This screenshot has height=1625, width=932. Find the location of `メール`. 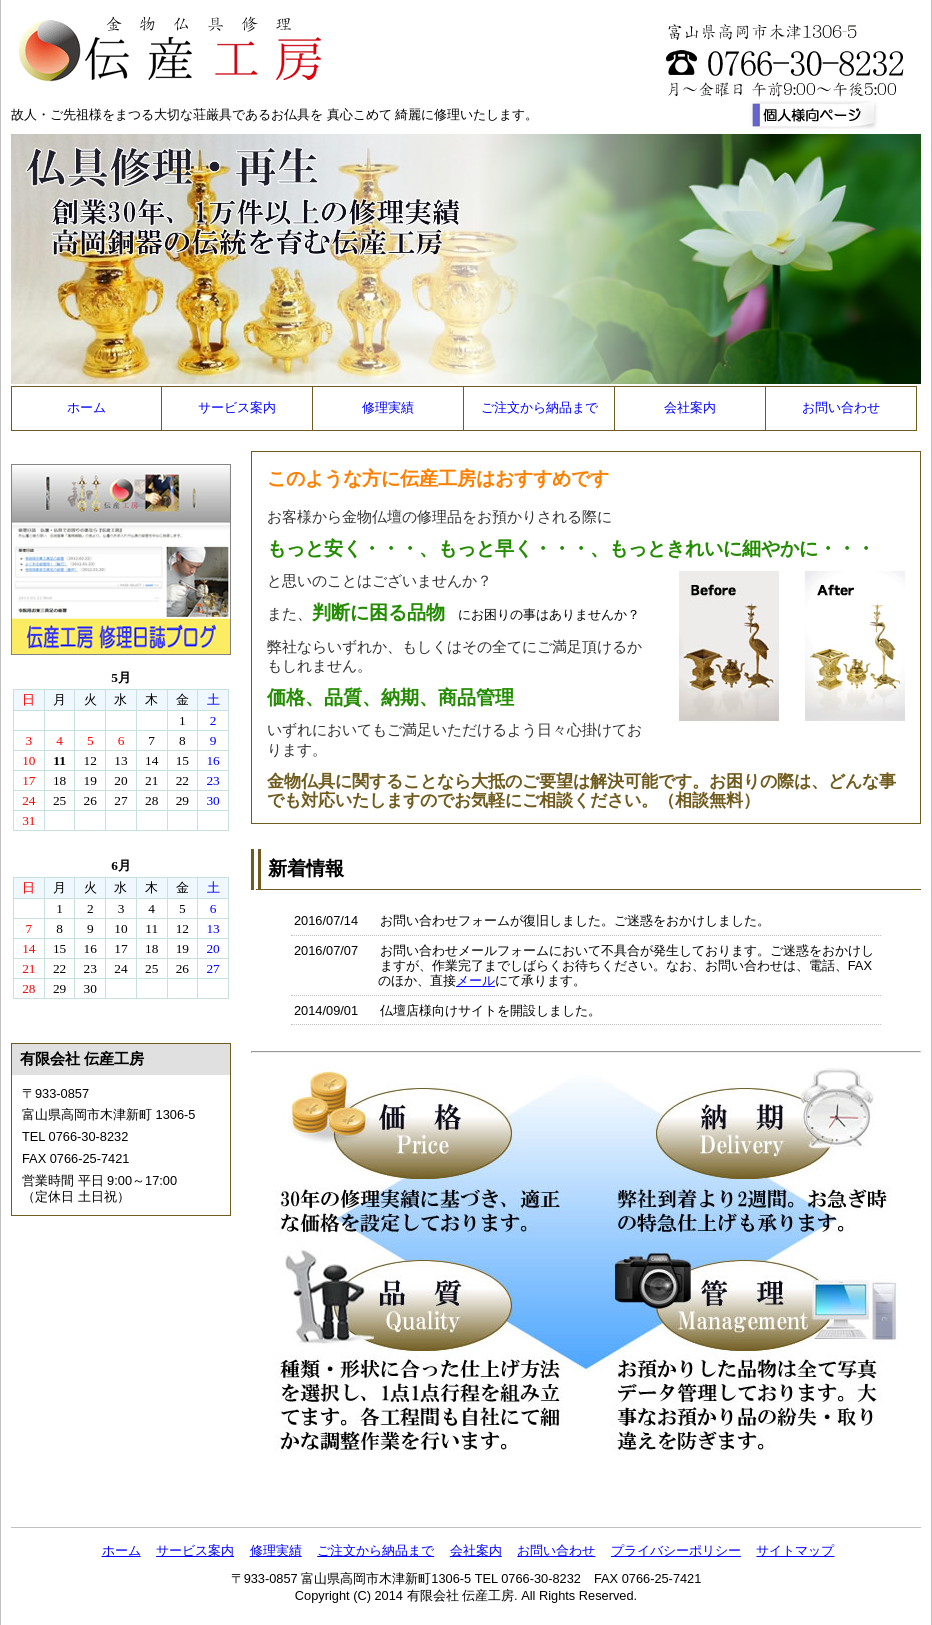

メール is located at coordinates (475, 980).